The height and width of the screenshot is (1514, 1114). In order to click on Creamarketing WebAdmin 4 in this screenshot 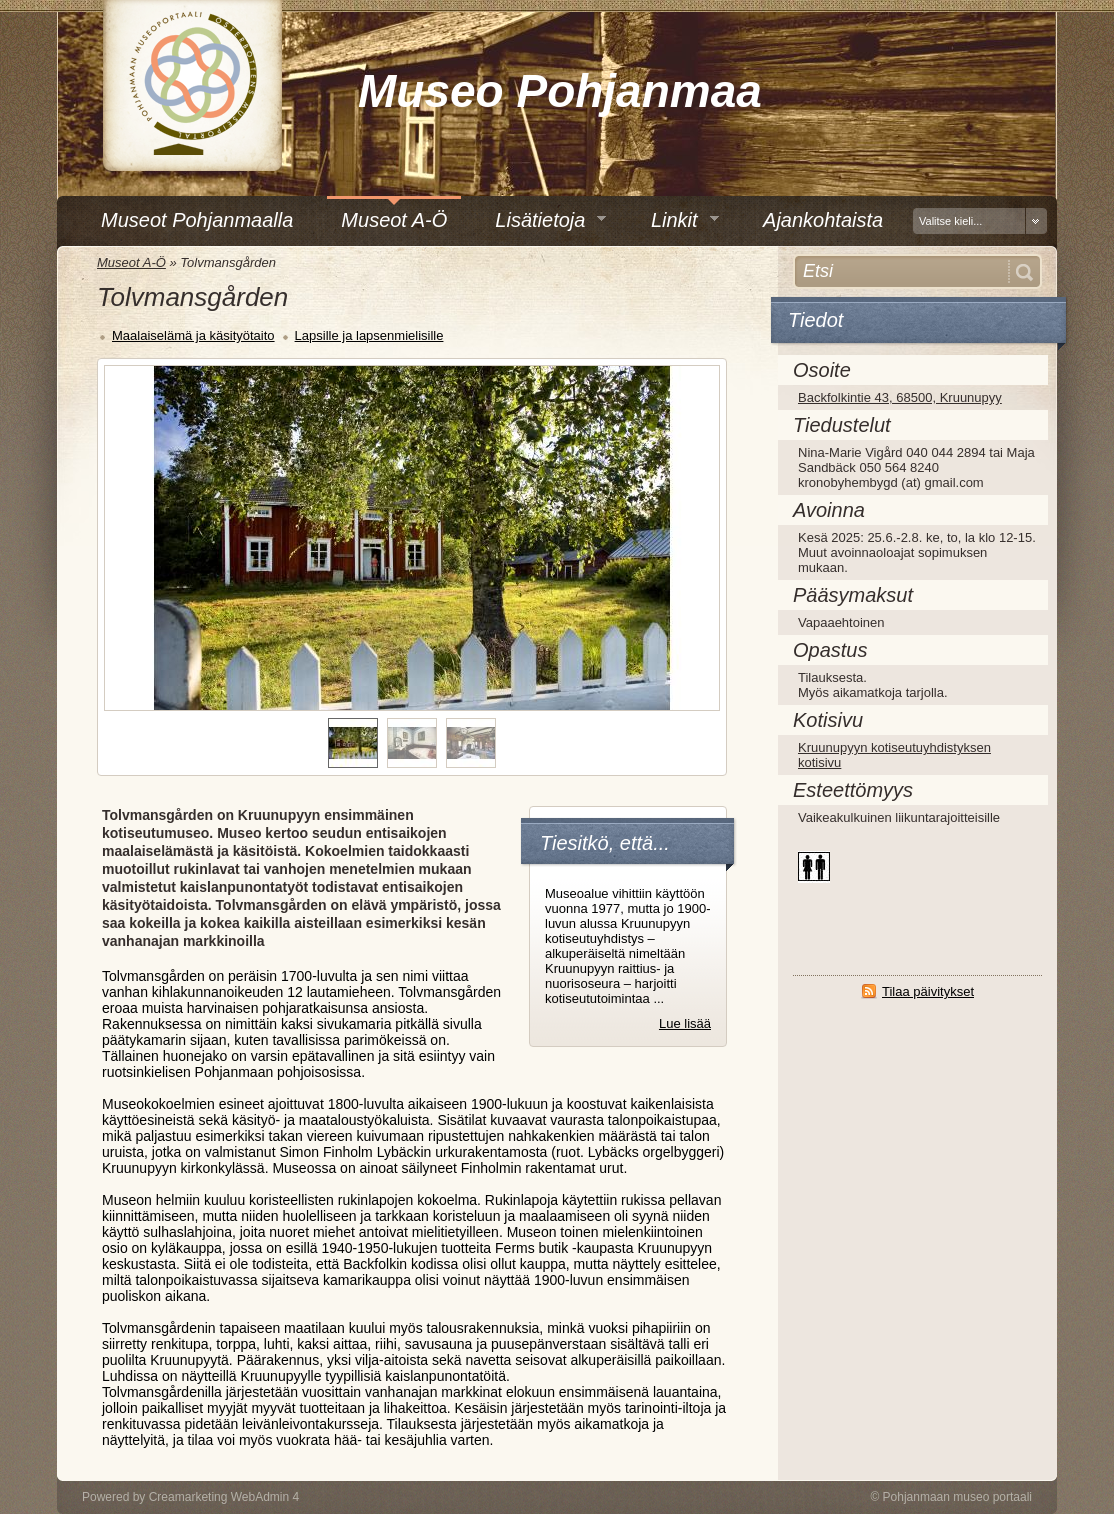, I will do `click(224, 1497)`.